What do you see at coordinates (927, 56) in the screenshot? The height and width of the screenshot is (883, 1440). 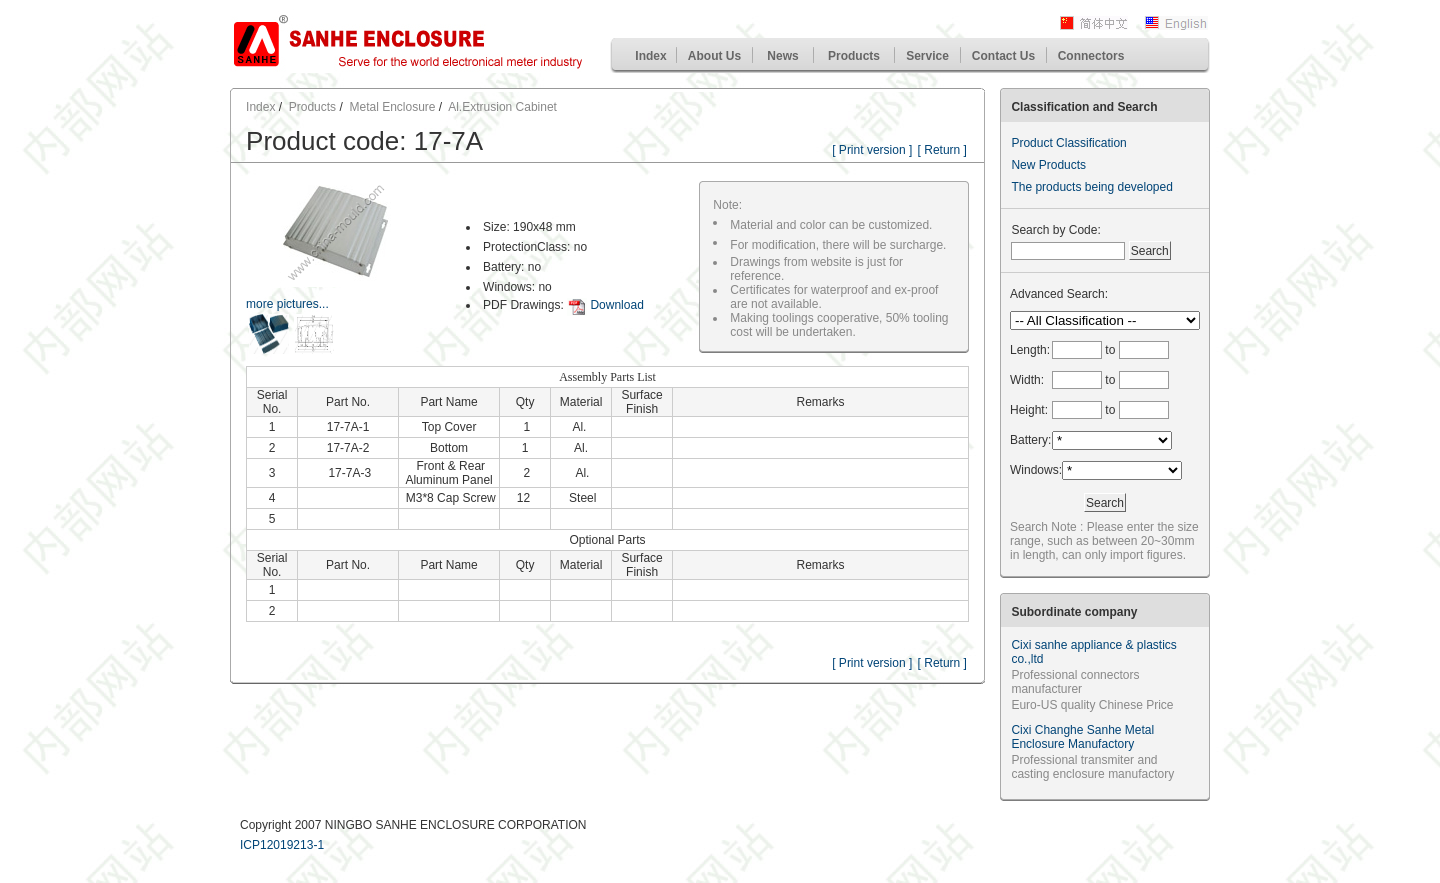 I see `Service` at bounding box center [927, 56].